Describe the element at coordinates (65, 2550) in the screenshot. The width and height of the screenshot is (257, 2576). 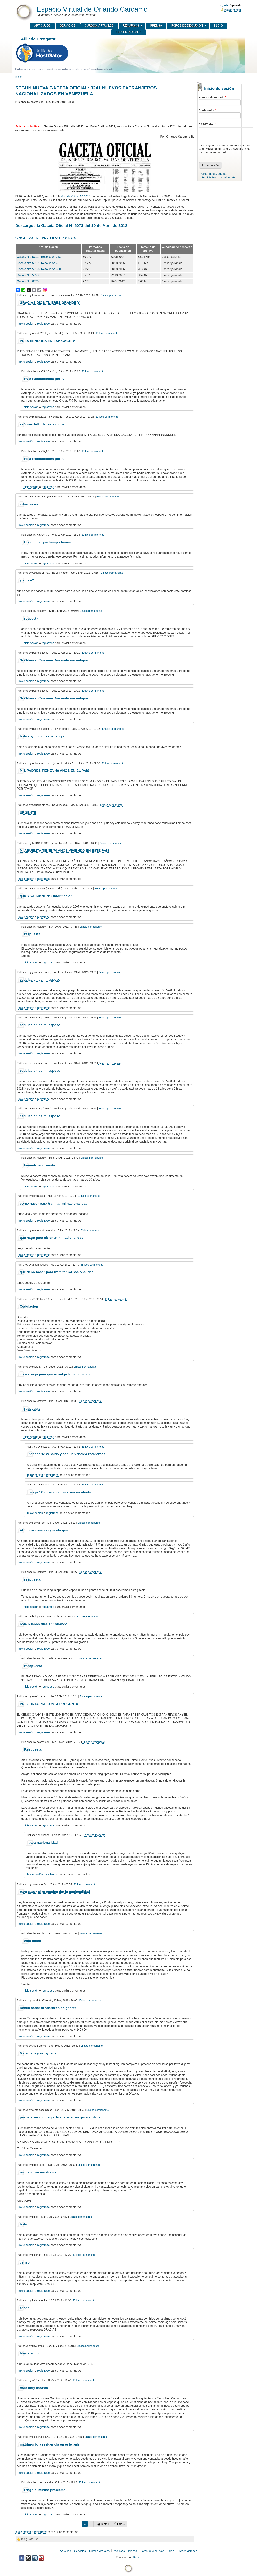
I see `Artículos` at that location.